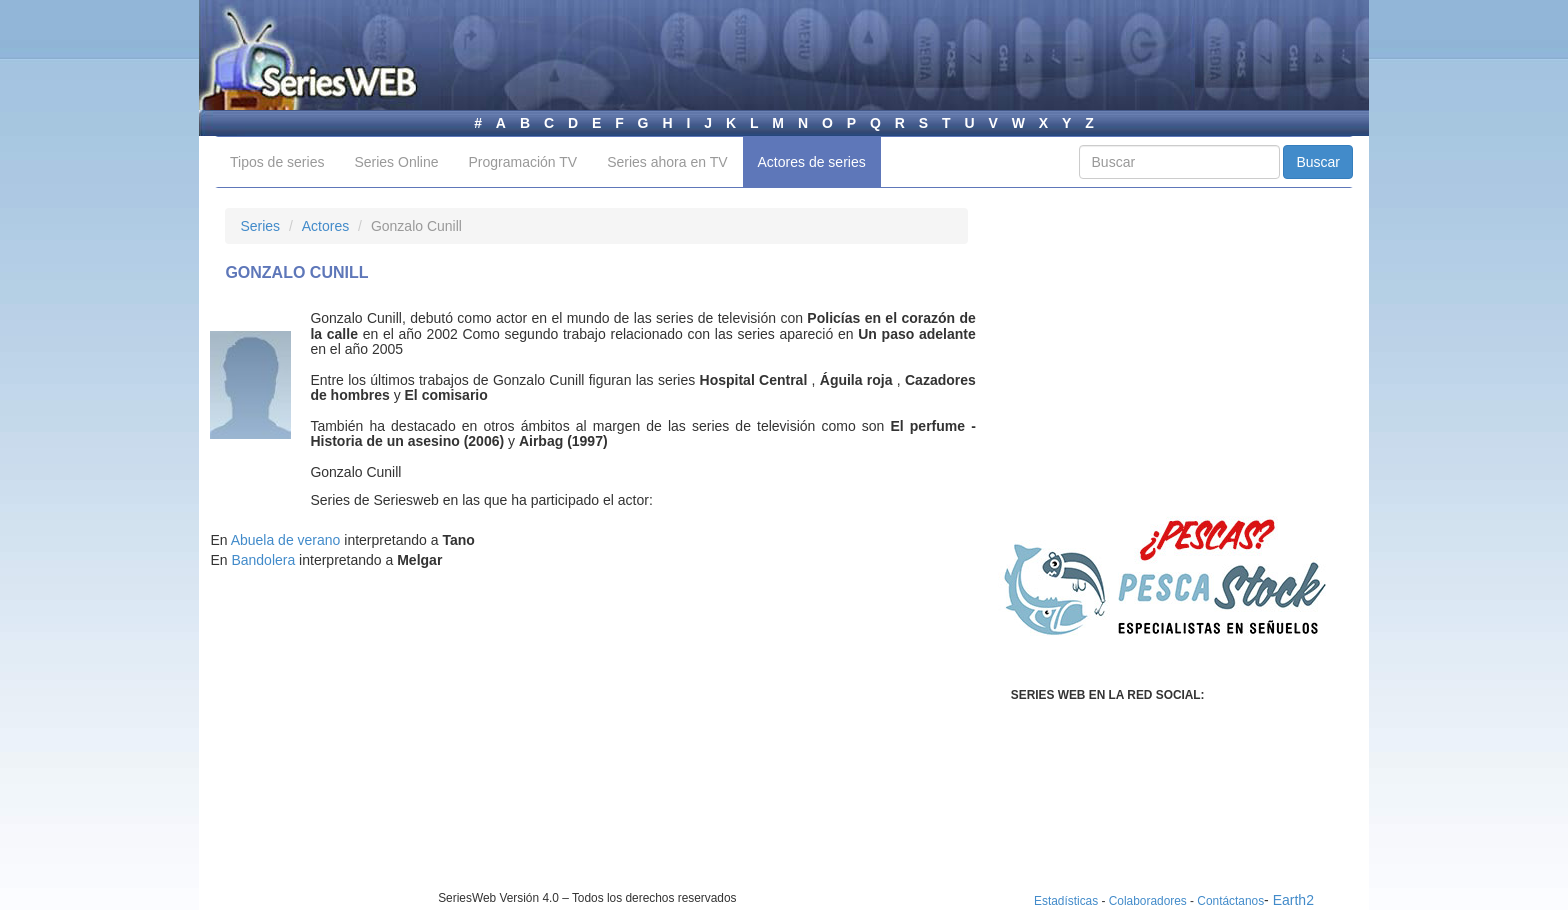 The height and width of the screenshot is (910, 1568). I want to click on Contáctanos, so click(1230, 901).